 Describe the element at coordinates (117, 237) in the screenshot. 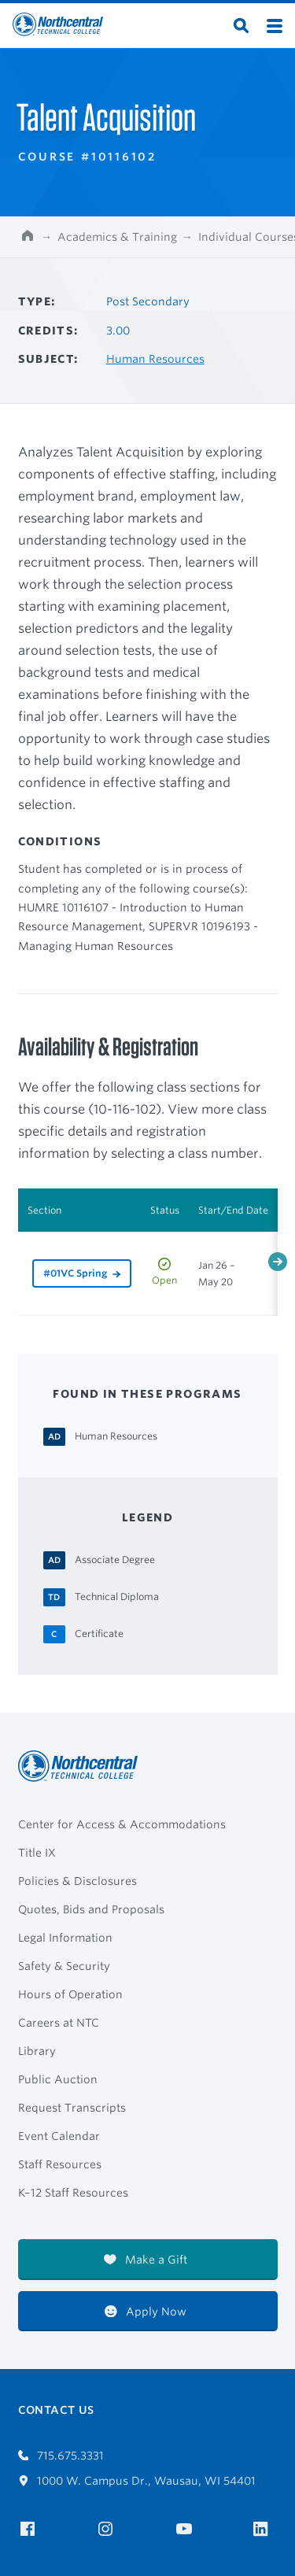

I see `Academics & Training` at that location.